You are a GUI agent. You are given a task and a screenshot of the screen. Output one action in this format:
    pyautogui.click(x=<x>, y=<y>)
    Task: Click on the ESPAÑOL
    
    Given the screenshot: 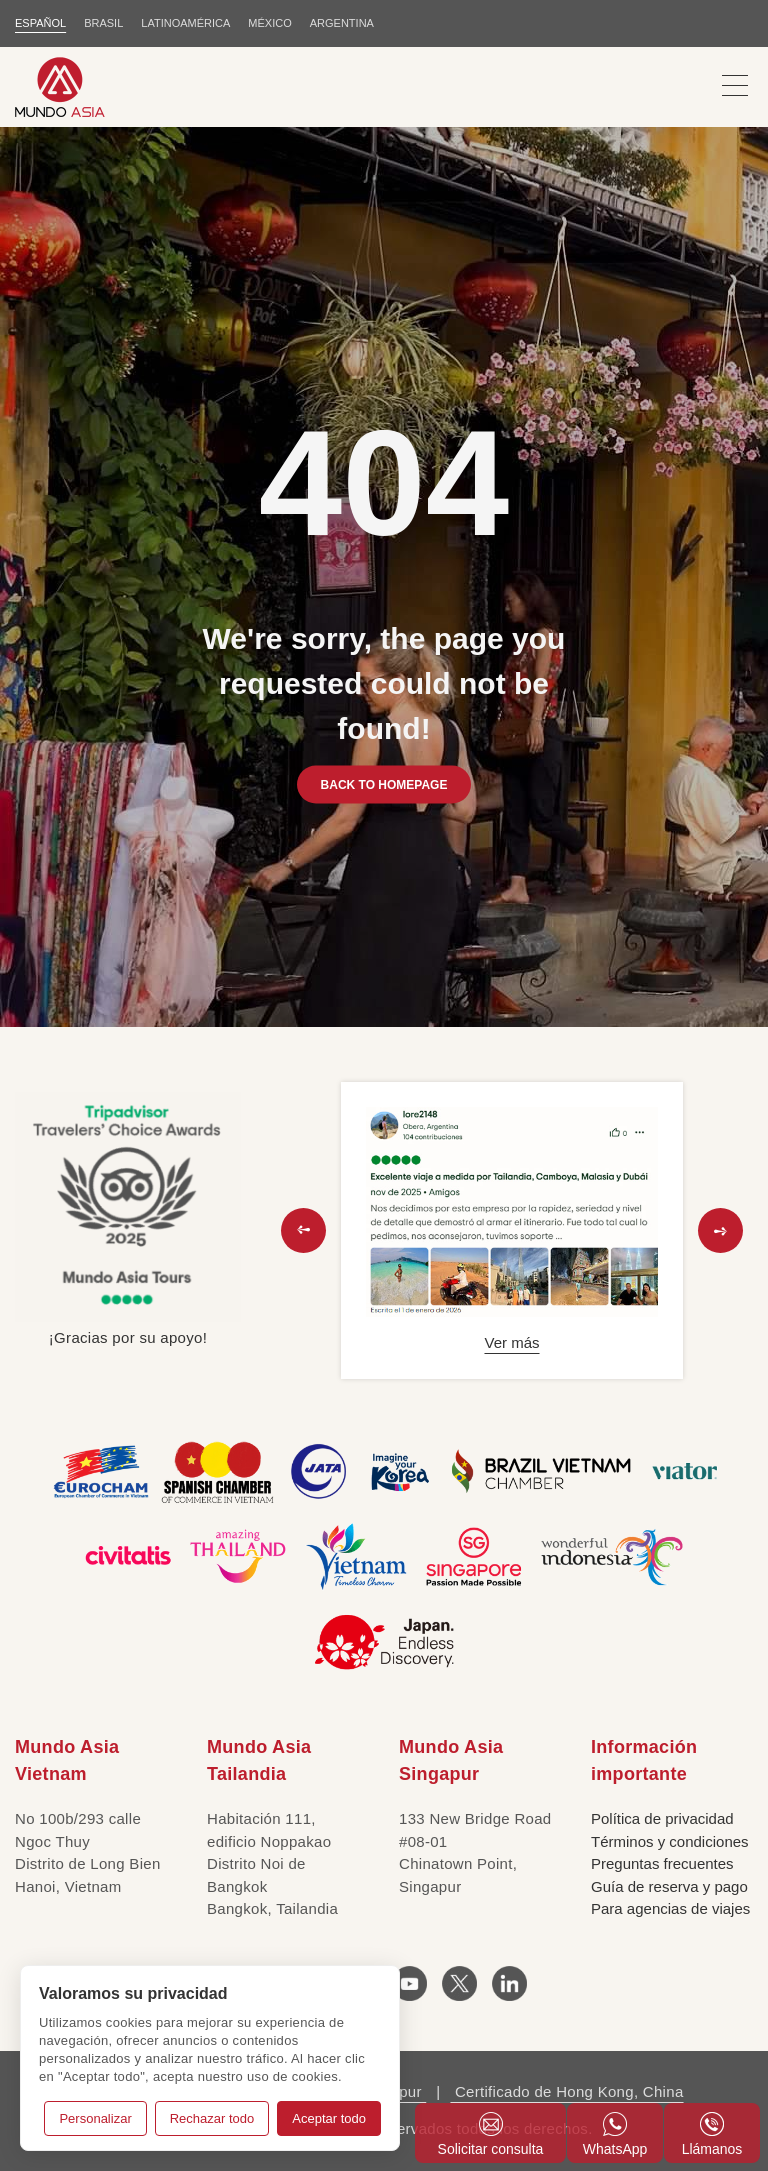 What is the action you would take?
    pyautogui.click(x=40, y=23)
    